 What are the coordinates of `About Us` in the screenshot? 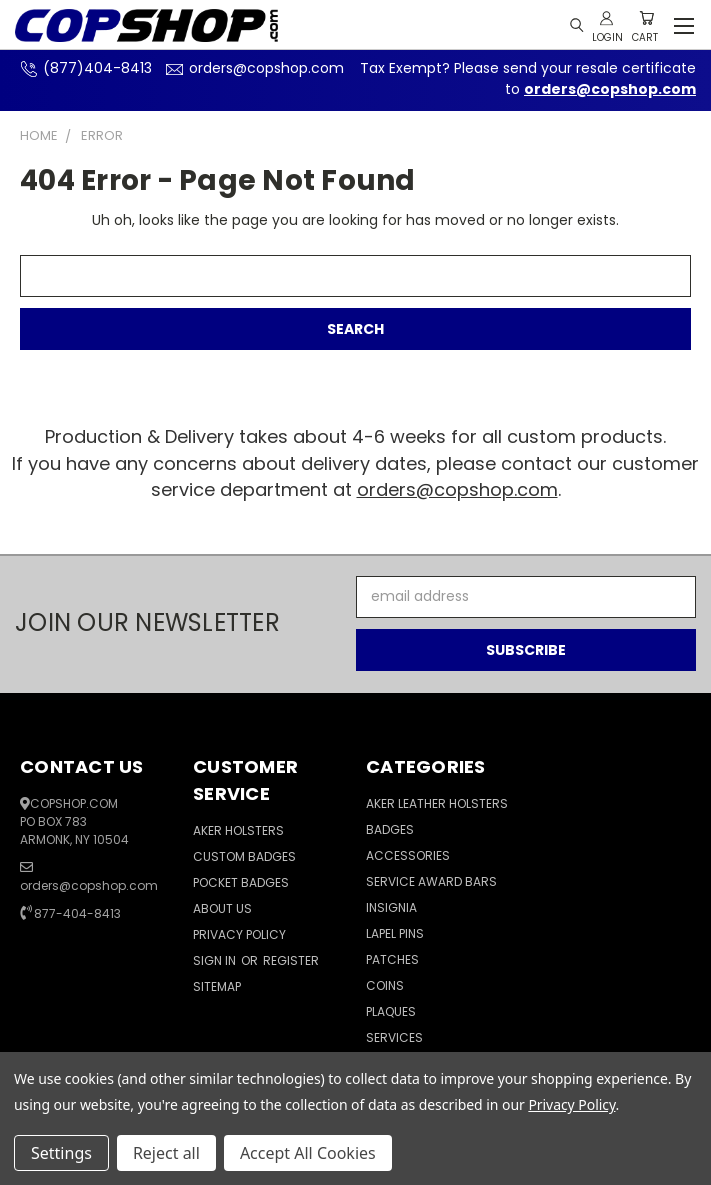 It's located at (222, 908).